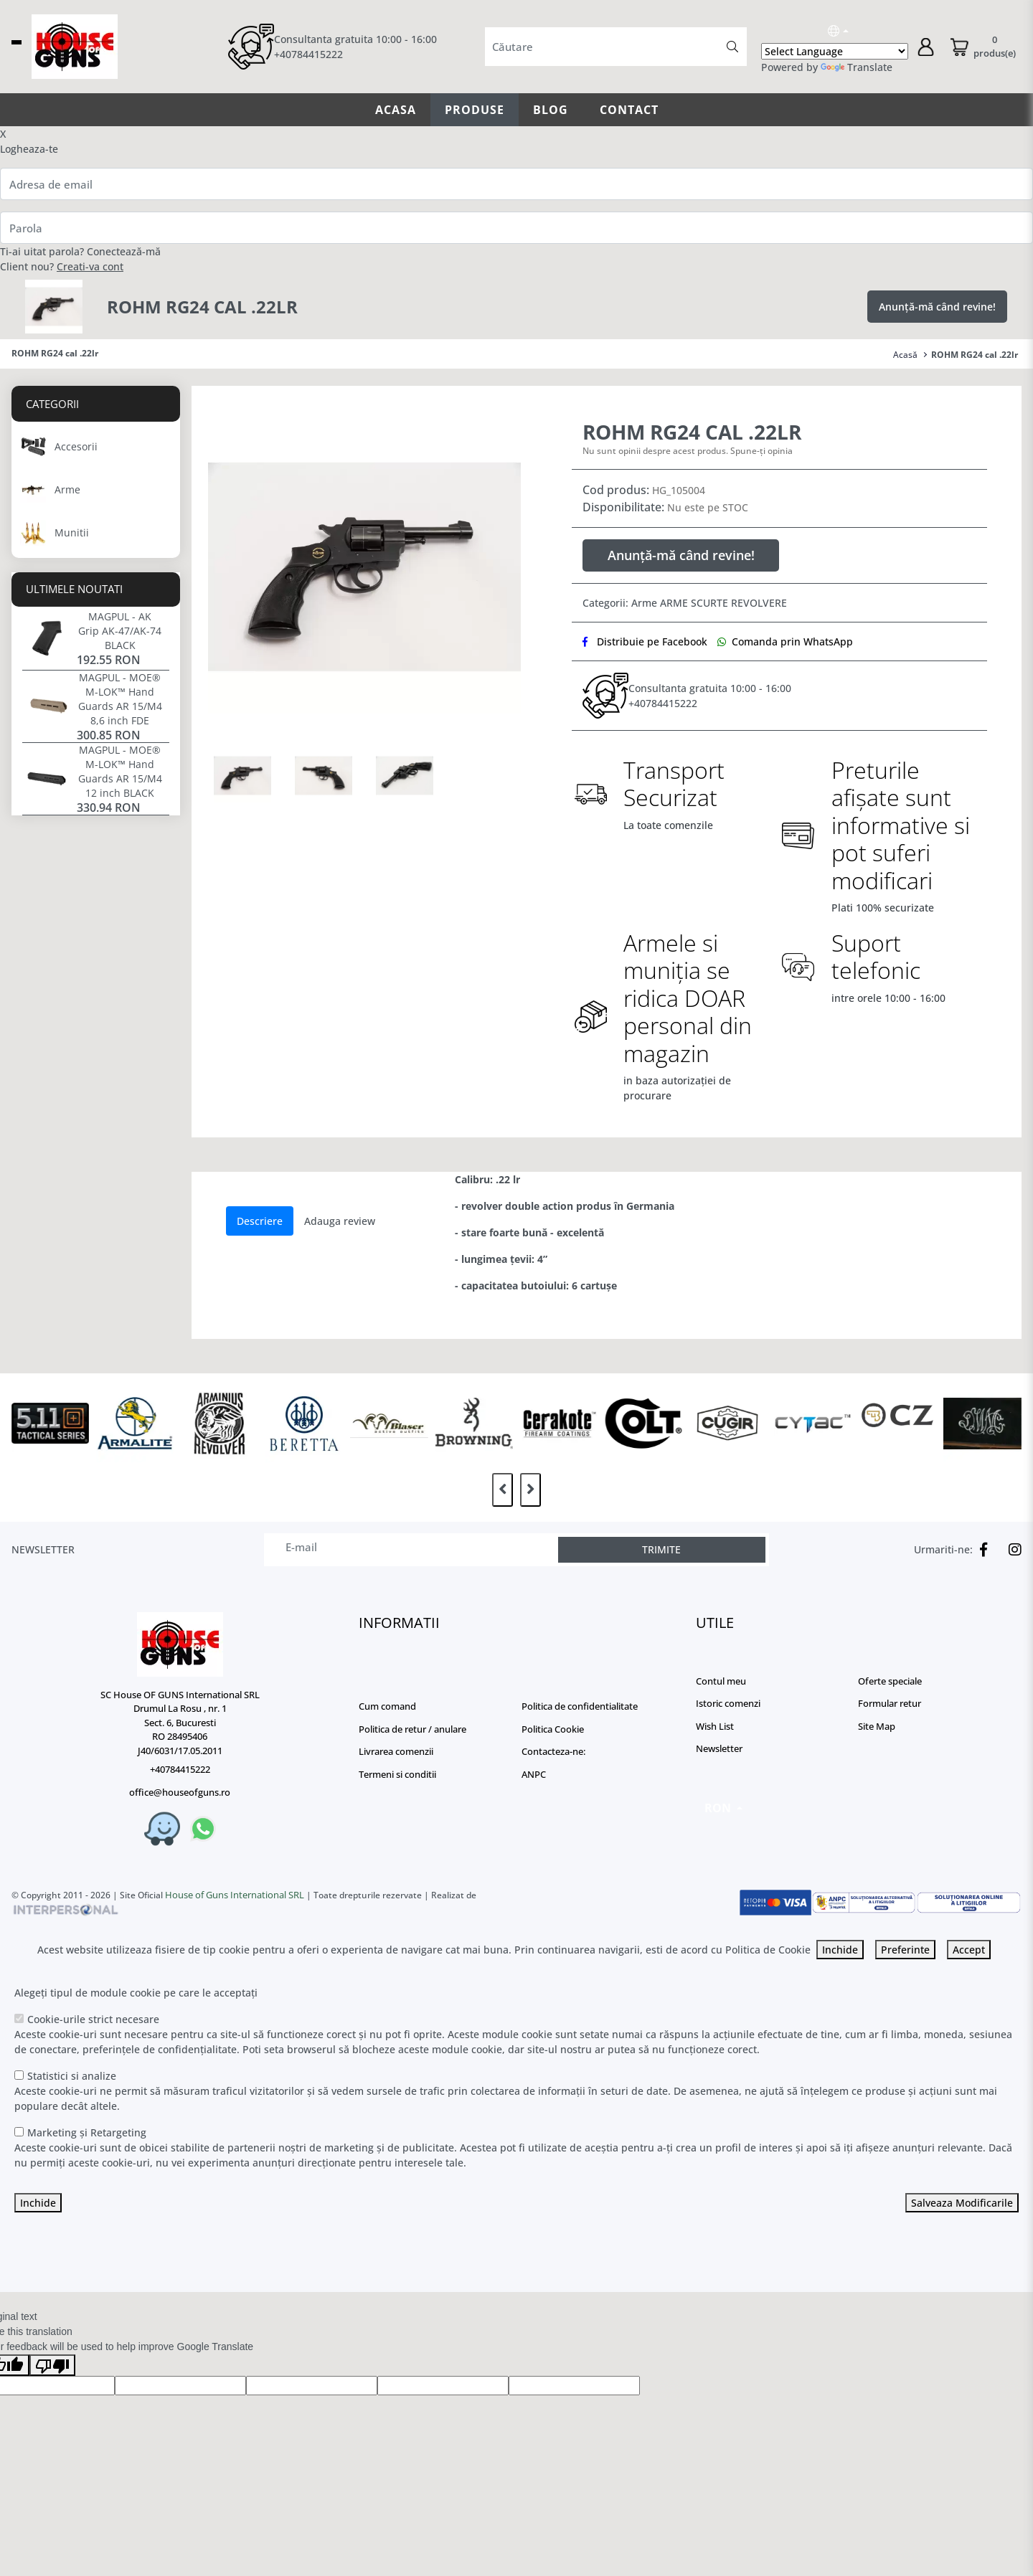 Image resolution: width=1033 pixels, height=2576 pixels. What do you see at coordinates (1011, 1550) in the screenshot?
I see `[Instagram]` at bounding box center [1011, 1550].